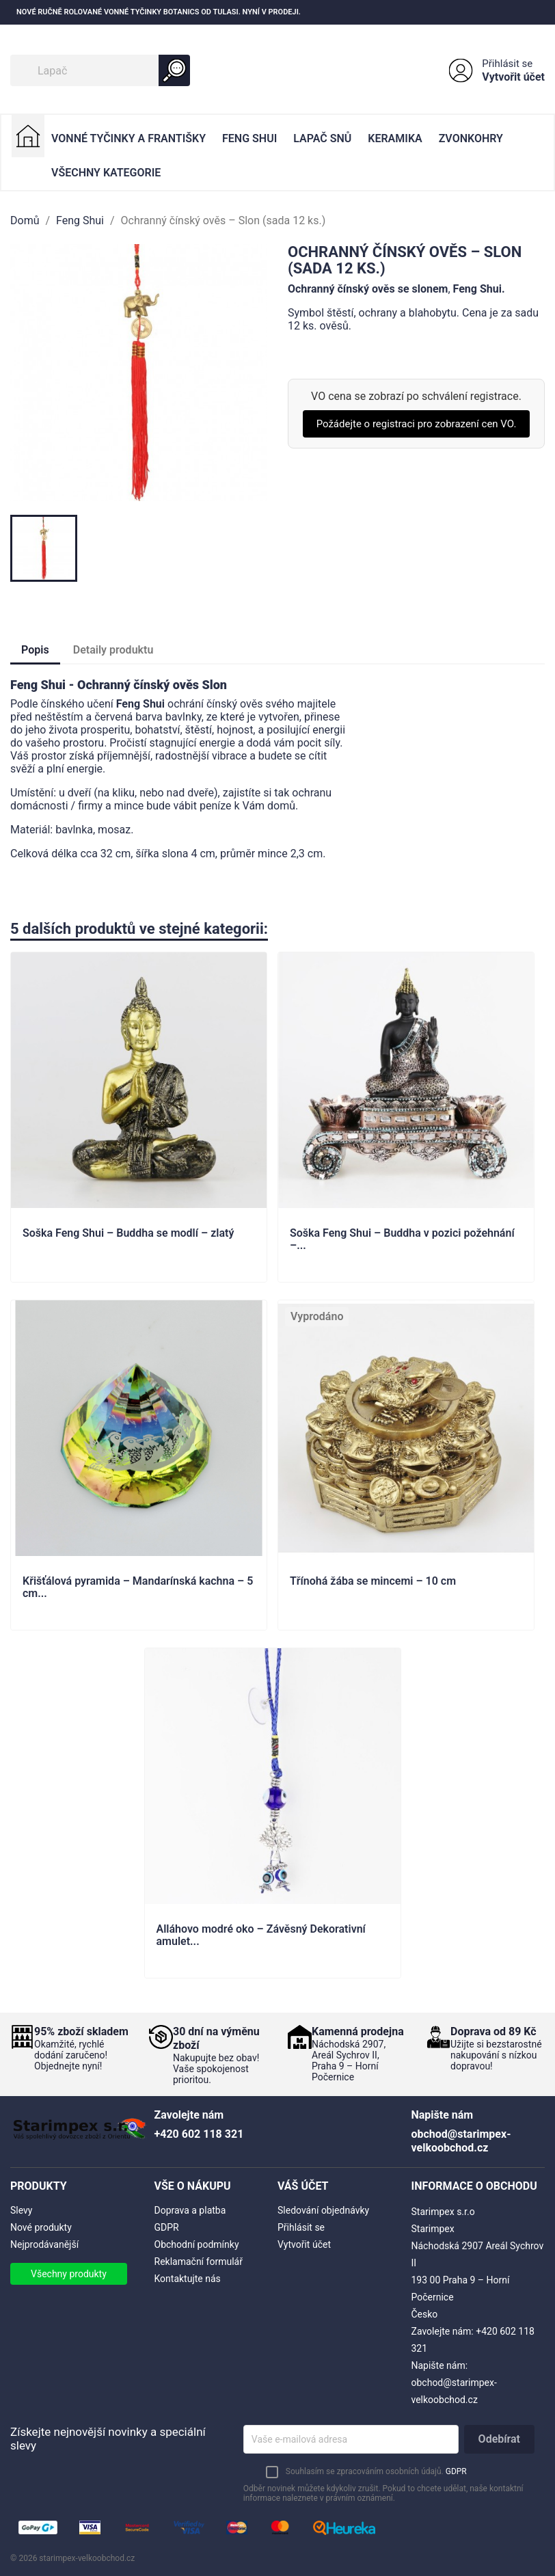 This screenshot has width=555, height=2576. I want to click on Nové produkty, so click(41, 2227).